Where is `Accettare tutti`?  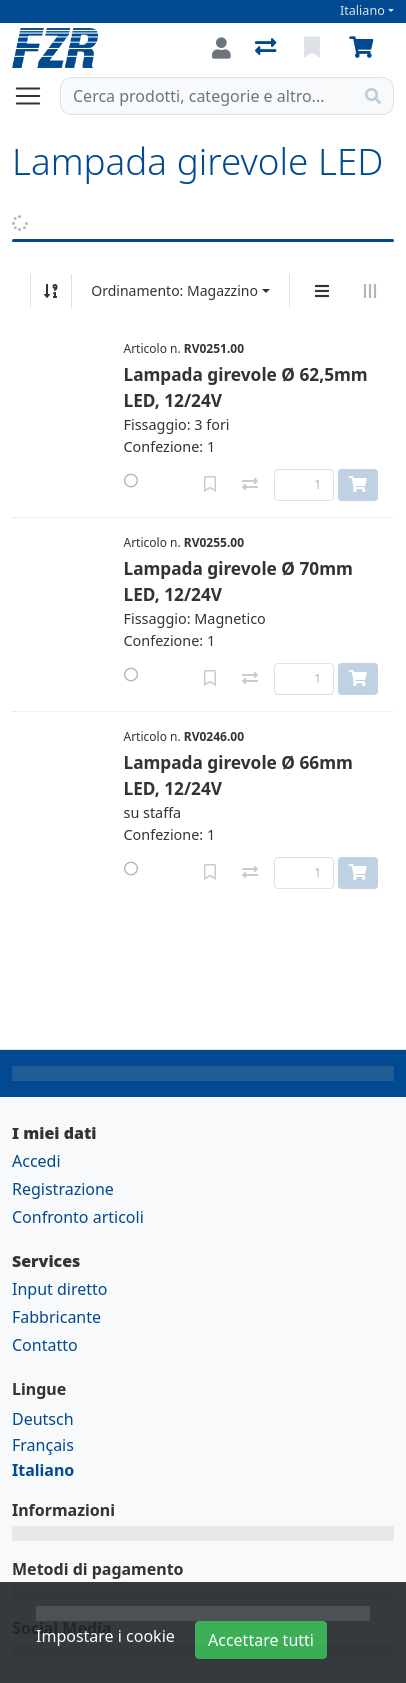 Accettare tutti is located at coordinates (261, 1640).